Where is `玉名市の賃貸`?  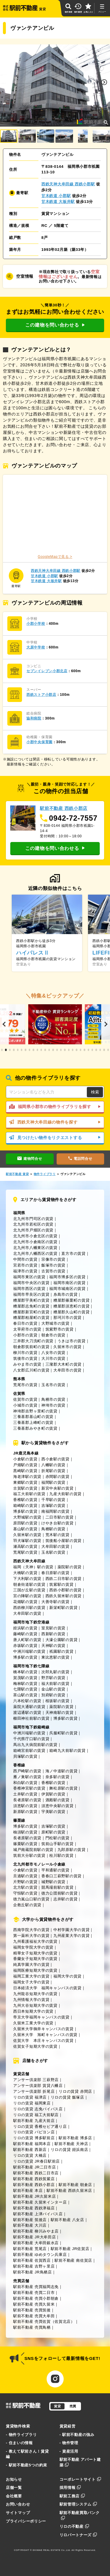 玉名市の賃貸 is located at coordinates (53, 1385).